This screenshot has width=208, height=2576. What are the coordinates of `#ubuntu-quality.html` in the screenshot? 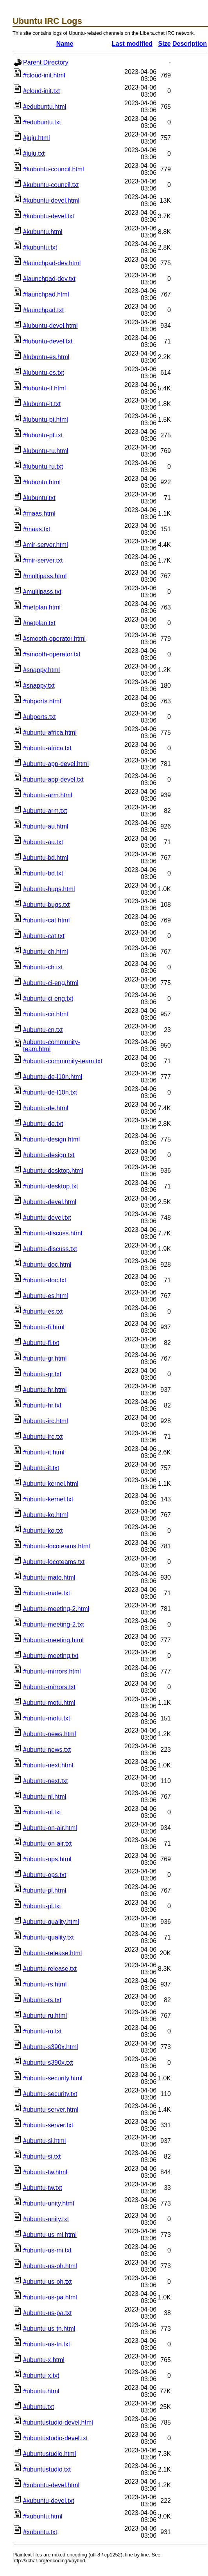 It's located at (51, 1921).